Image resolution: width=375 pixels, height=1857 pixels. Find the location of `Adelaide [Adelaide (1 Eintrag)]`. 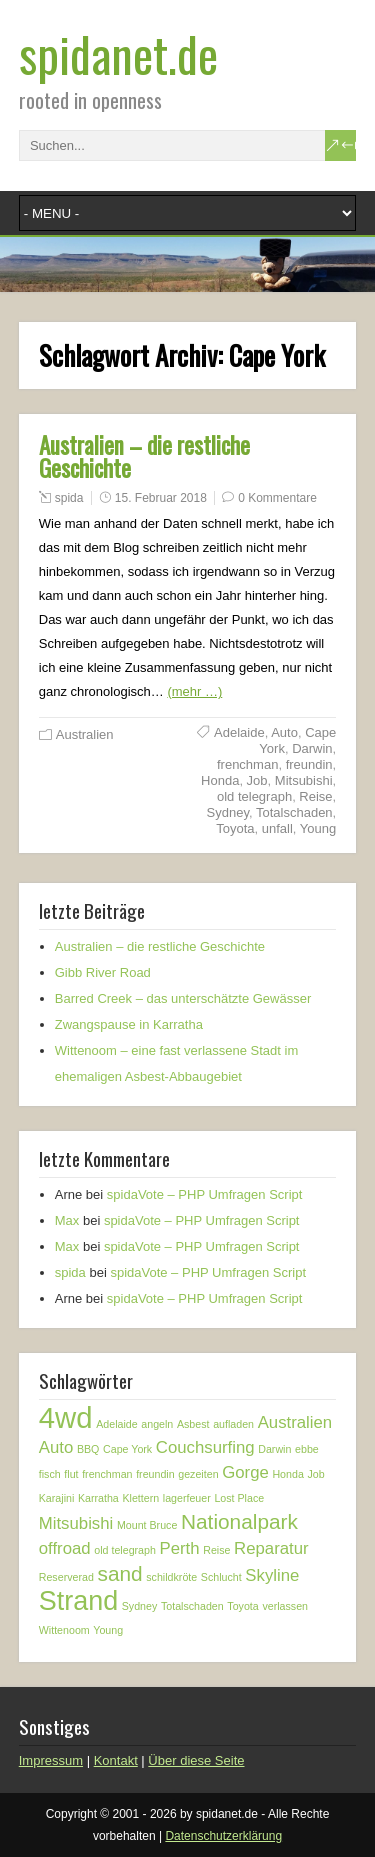

Adelaide [Adelaide (1 Eintrag)] is located at coordinates (116, 1424).